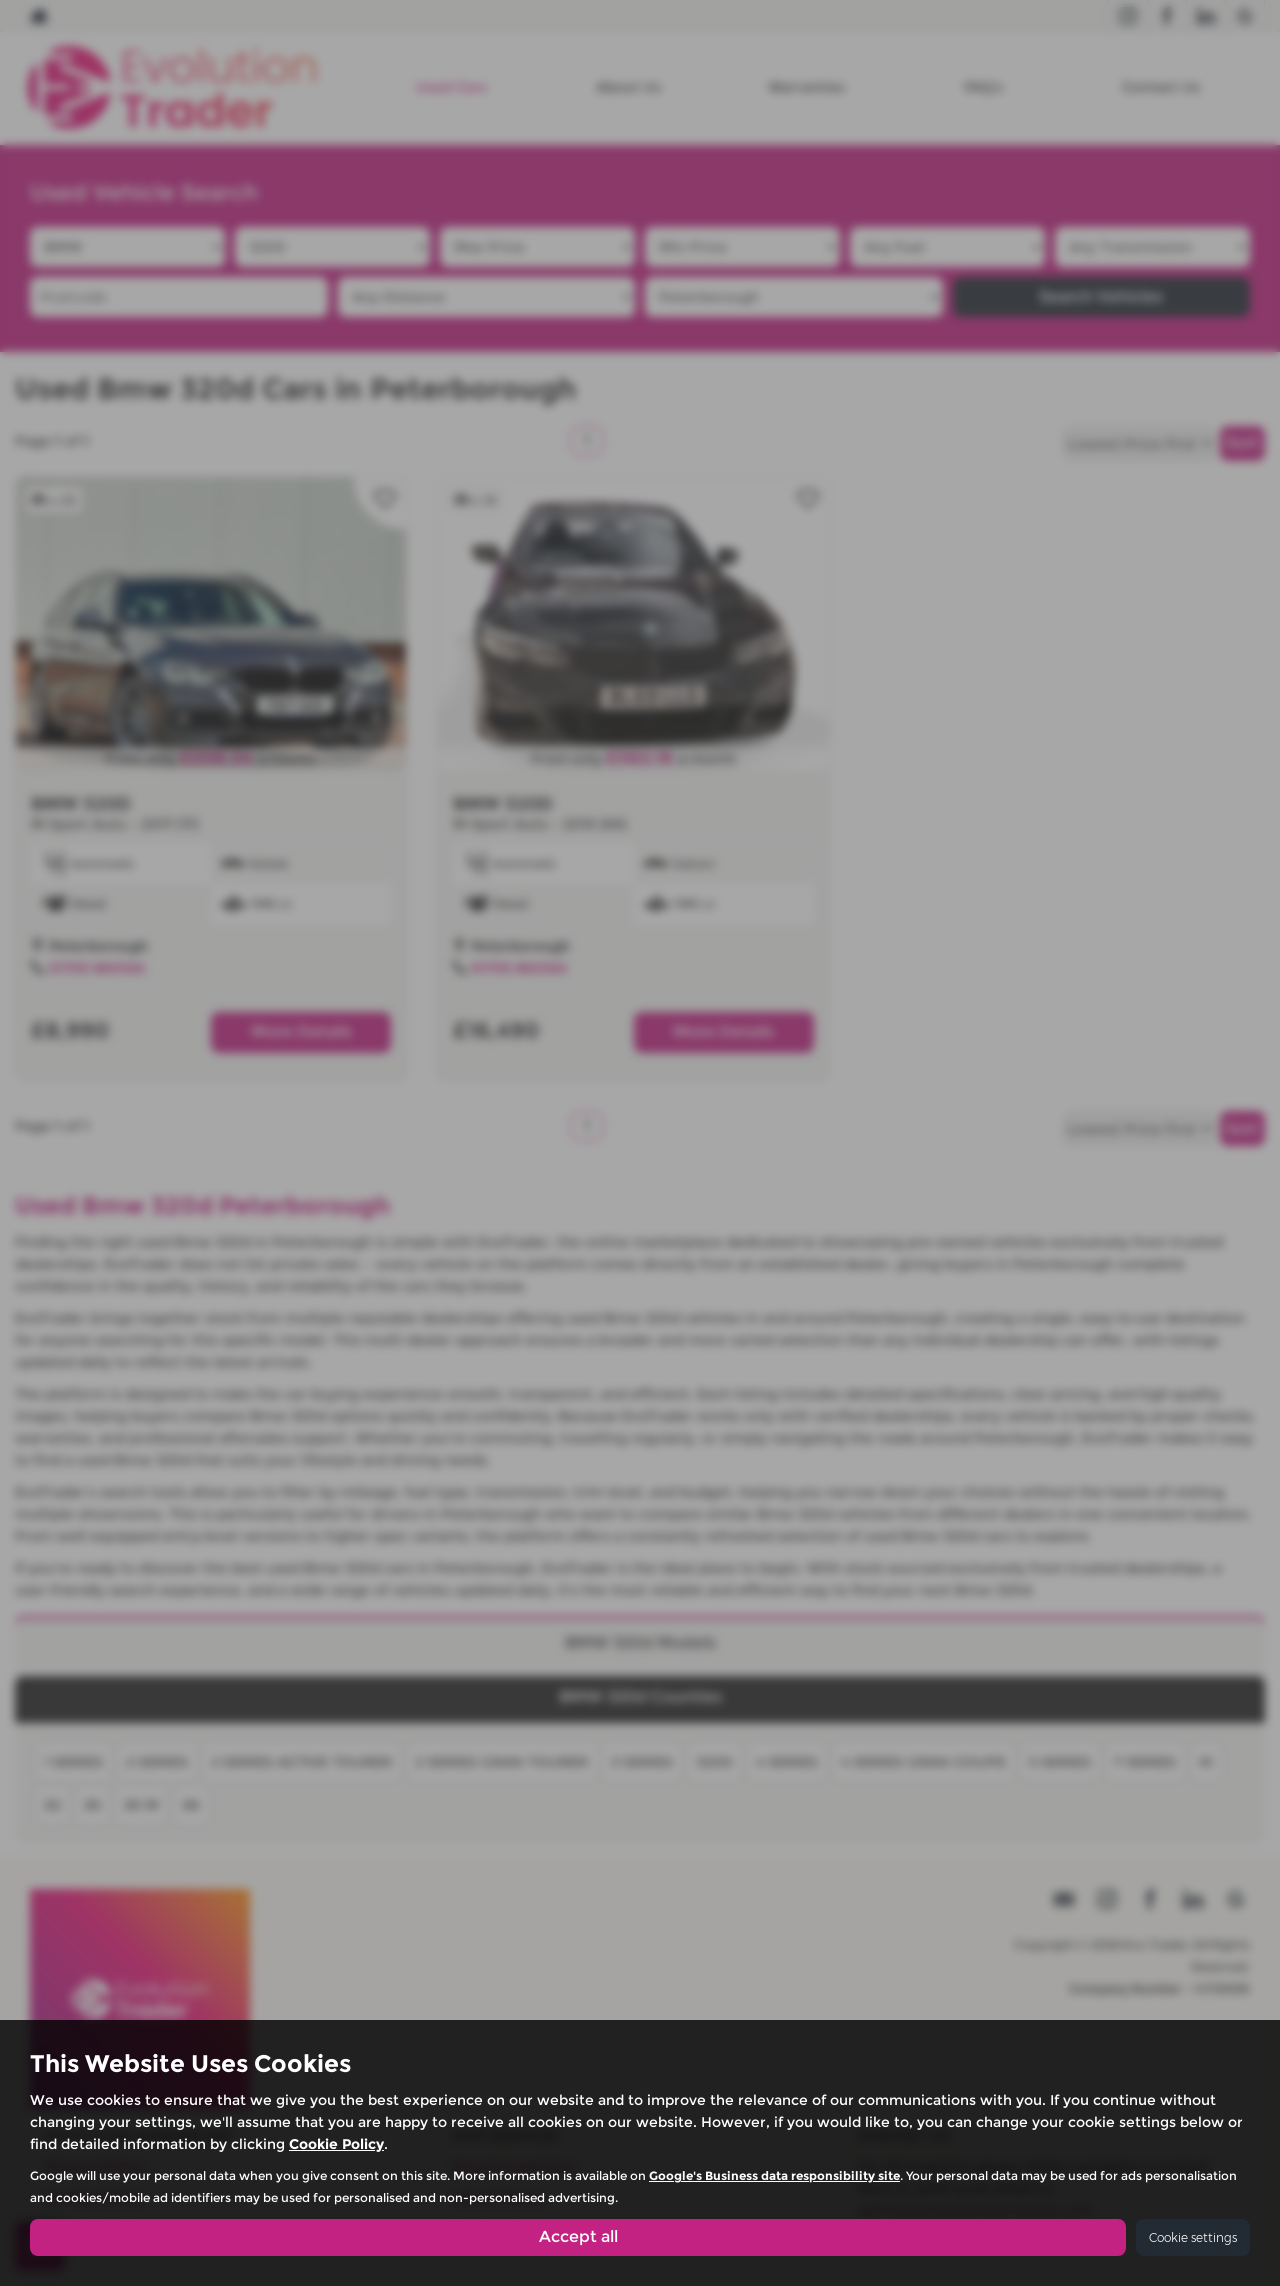 This screenshot has height=2286, width=1280. I want to click on Cookie Policy, so click(336, 2144).